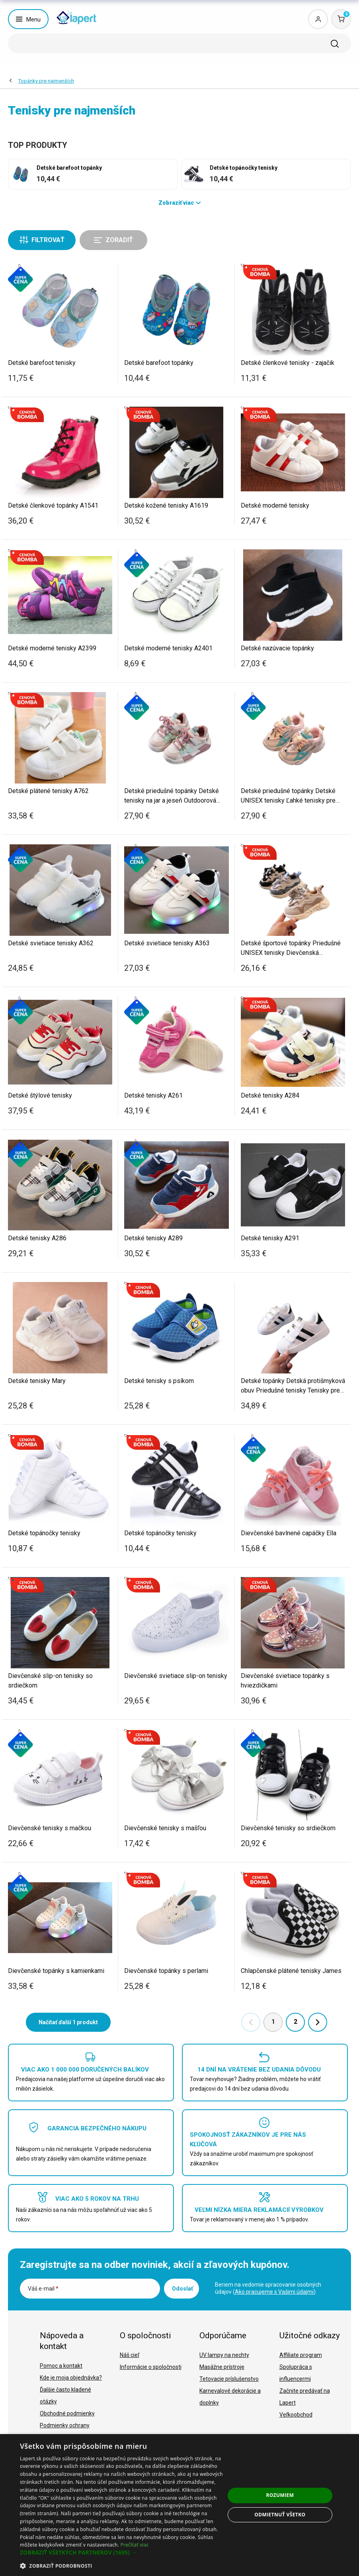 This screenshot has height=2576, width=359. I want to click on Ako pracujeme s Vašimi údajmi, so click(274, 2292).